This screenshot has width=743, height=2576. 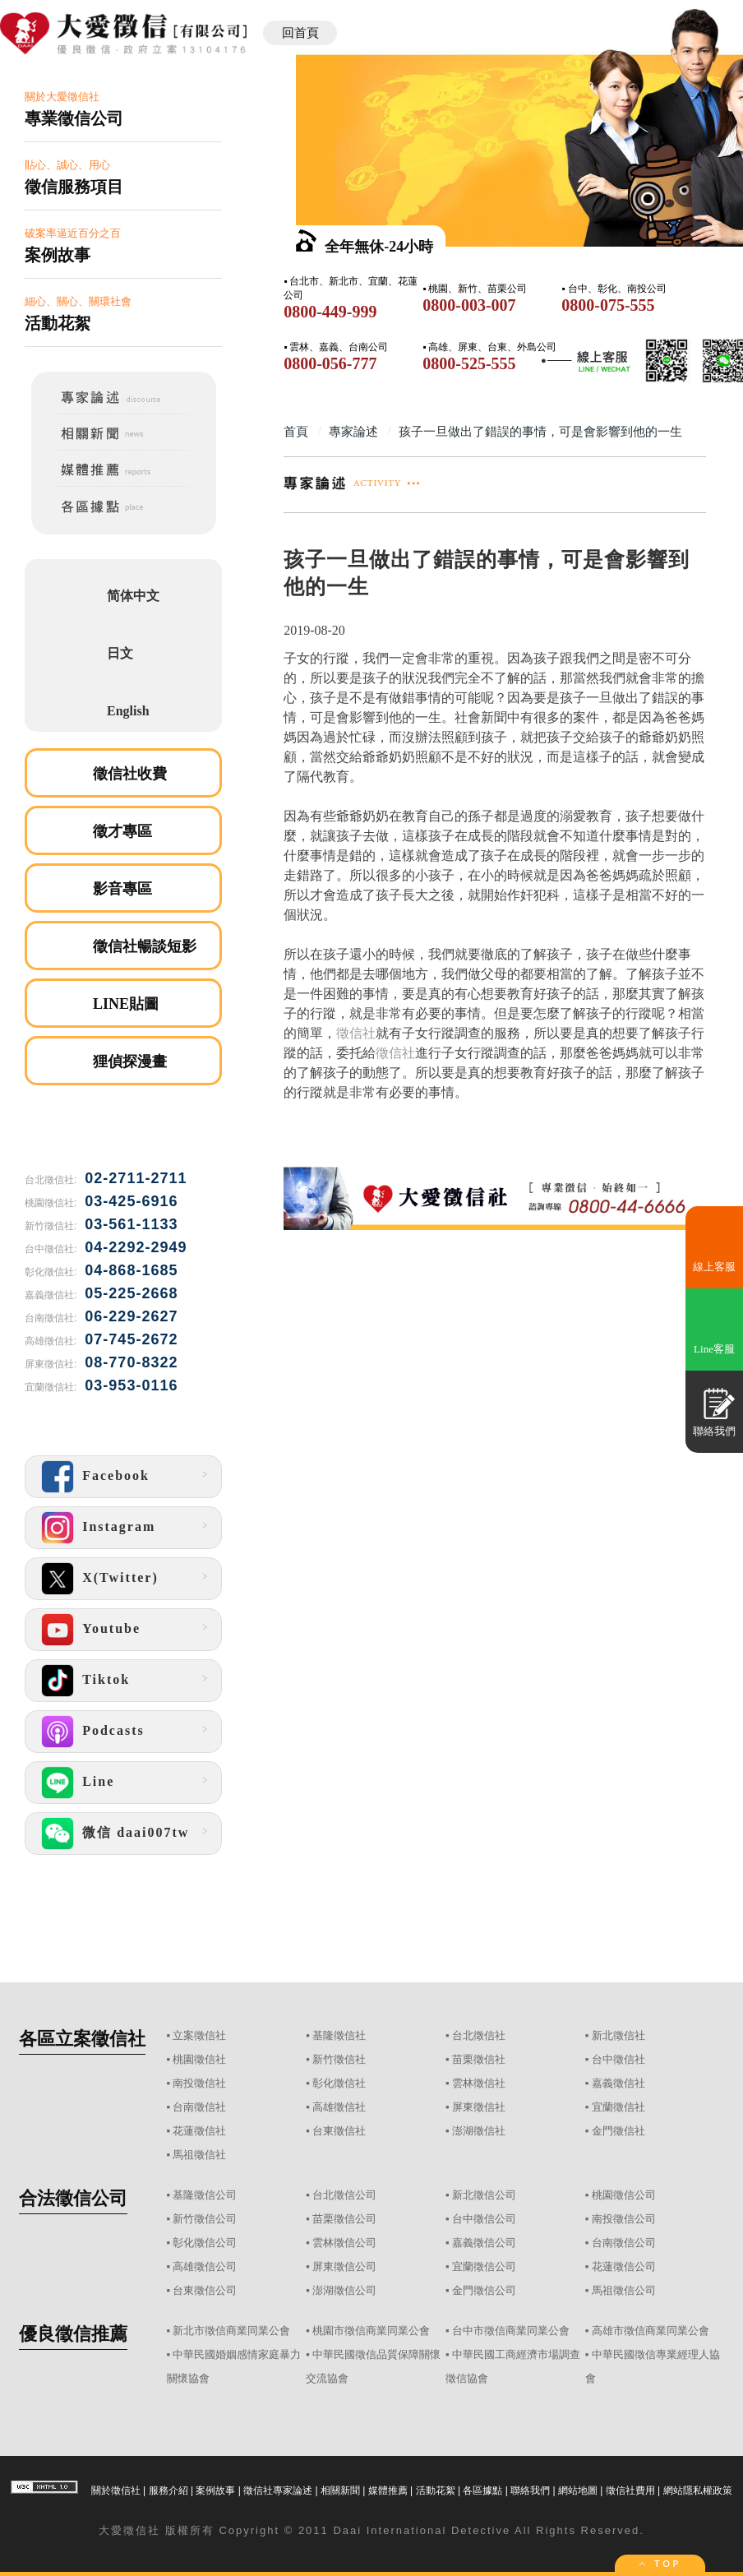 I want to click on 日文, so click(x=120, y=653).